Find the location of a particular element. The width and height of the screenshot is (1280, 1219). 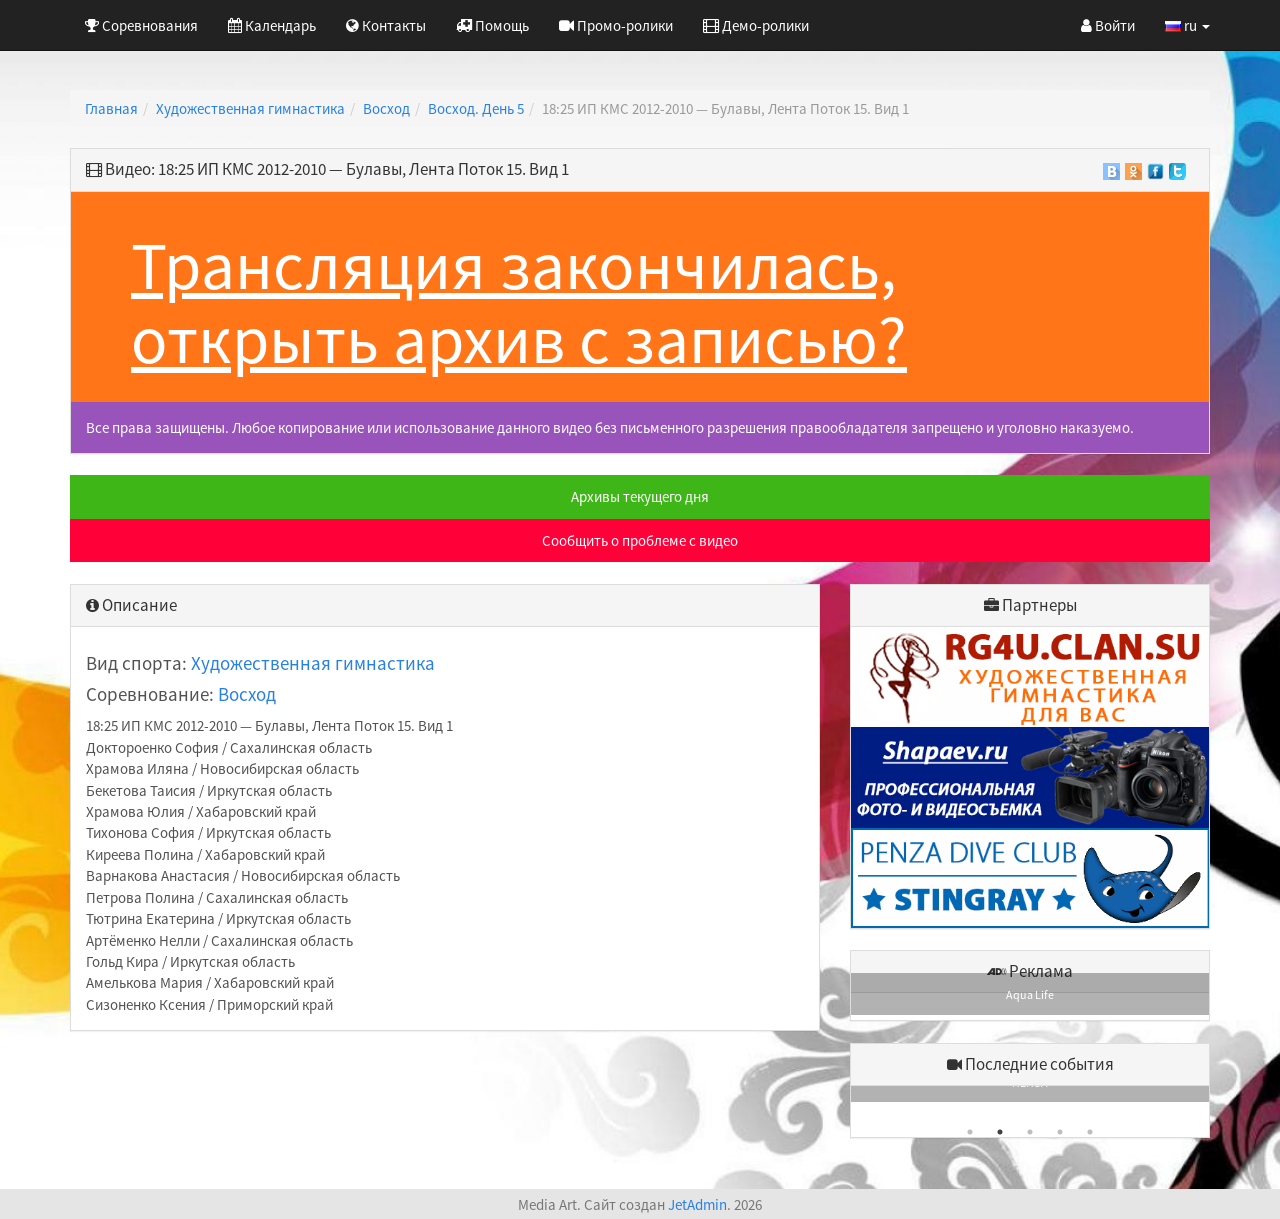

Художественная гимнастика is located at coordinates (250, 108).